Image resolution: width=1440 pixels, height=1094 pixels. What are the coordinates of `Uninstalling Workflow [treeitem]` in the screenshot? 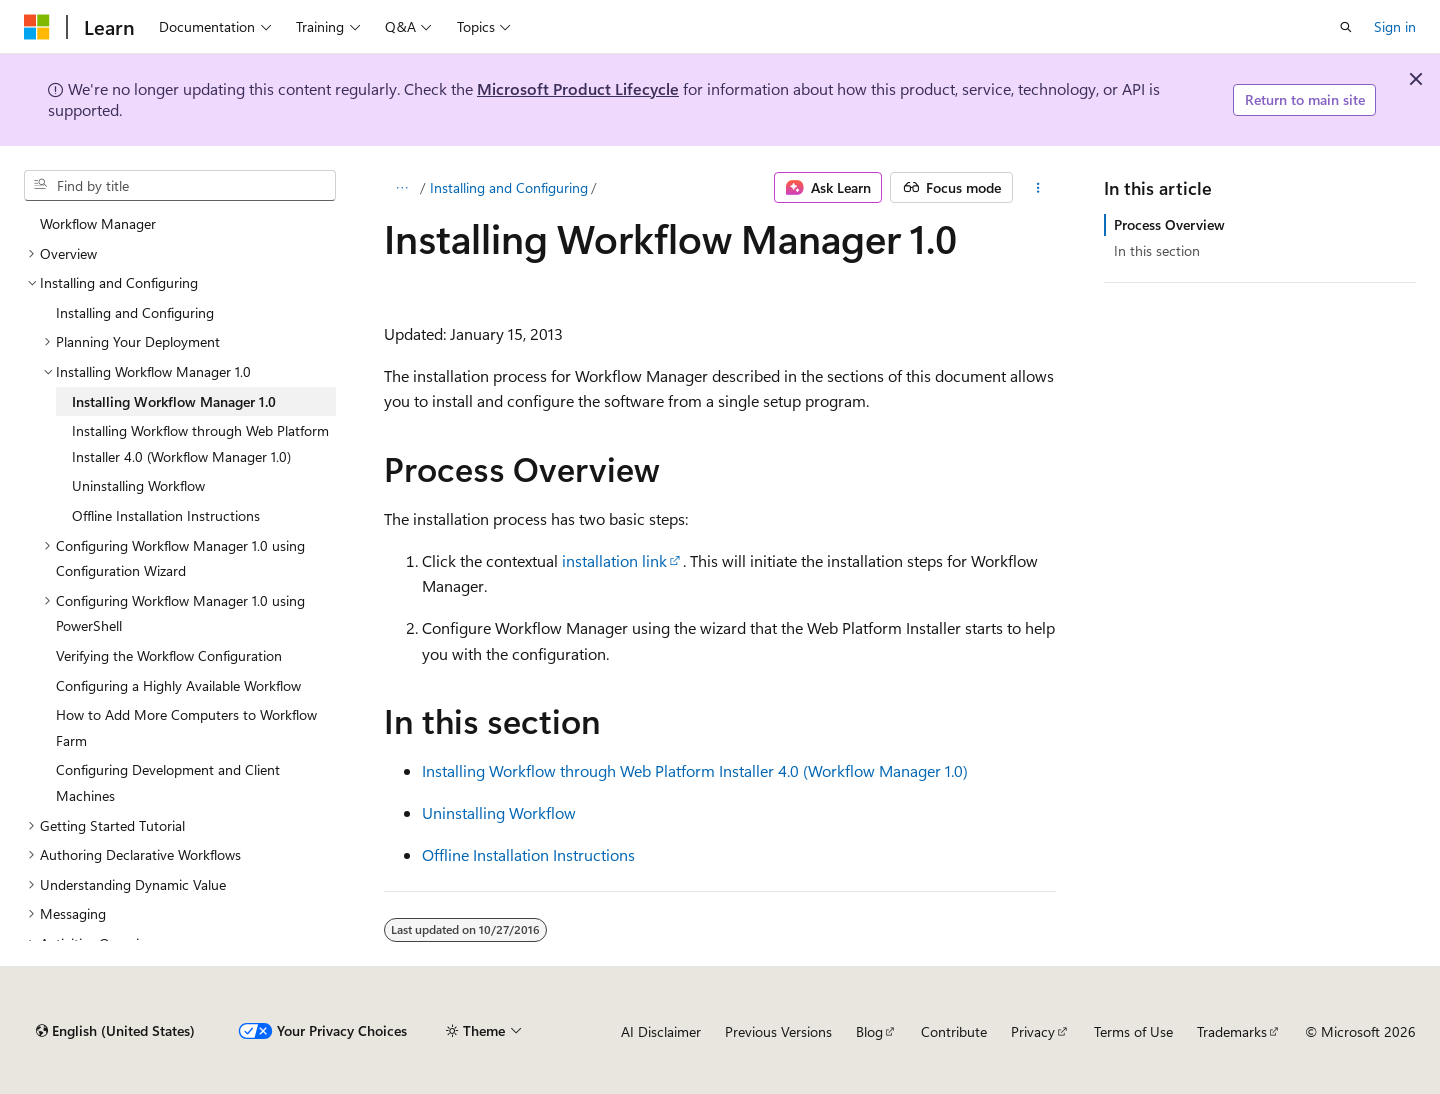 It's located at (138, 485).